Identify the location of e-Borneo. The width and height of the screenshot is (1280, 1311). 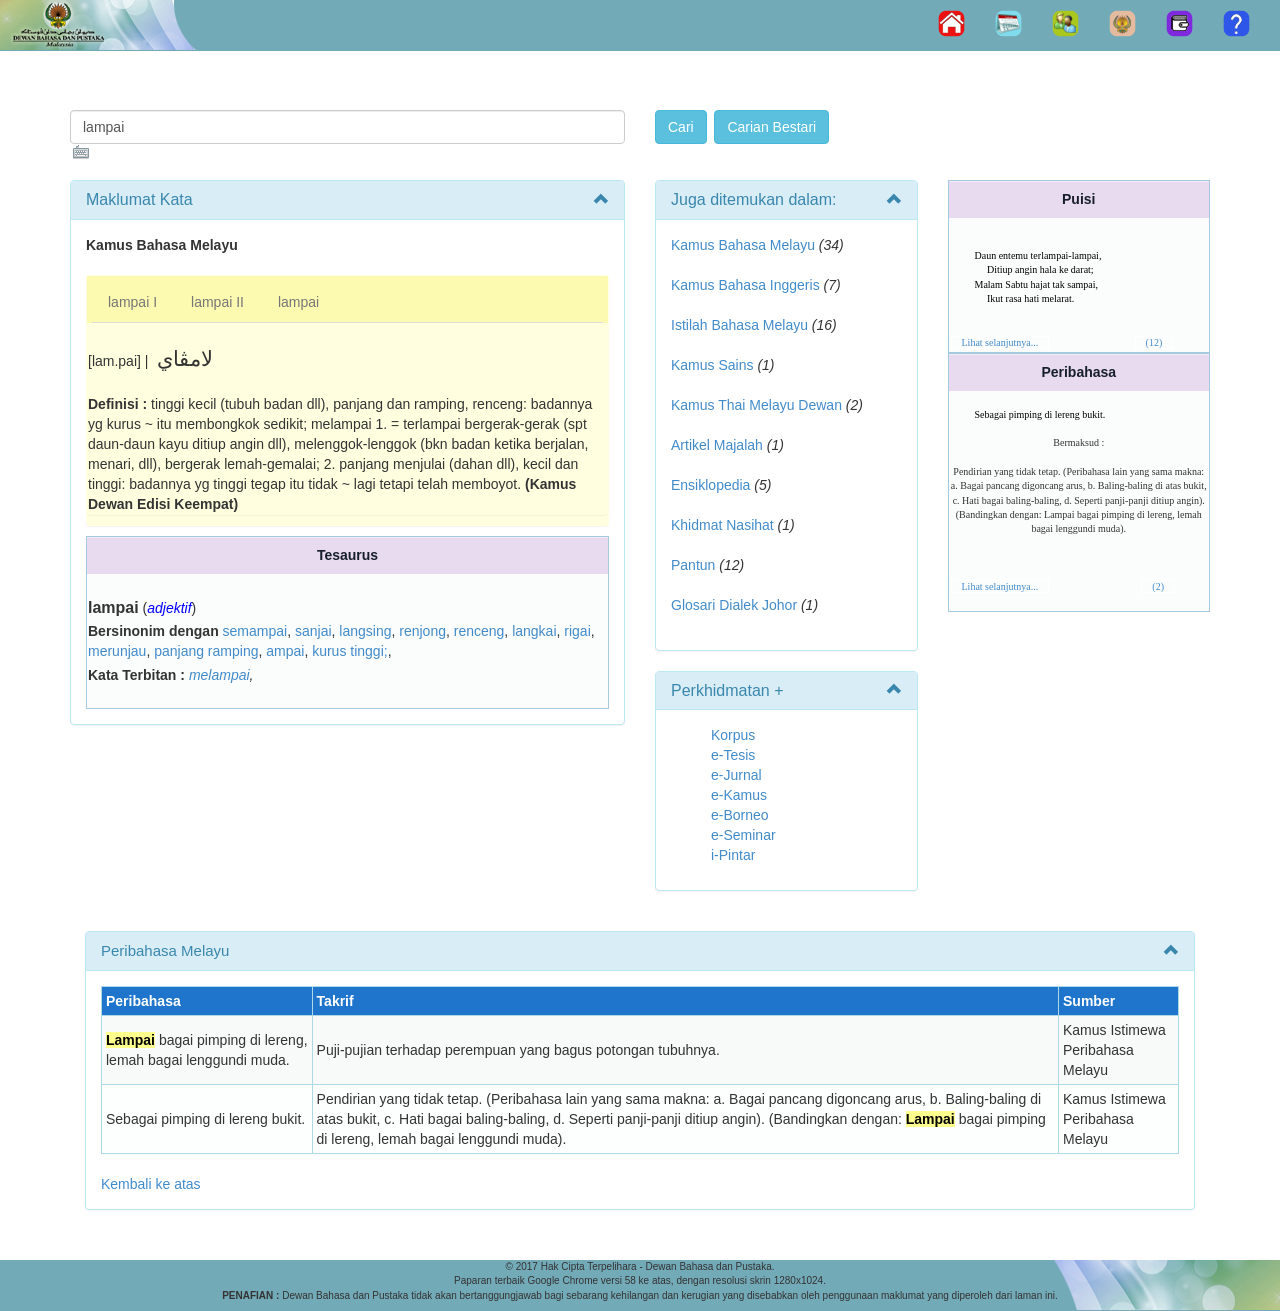
(740, 815).